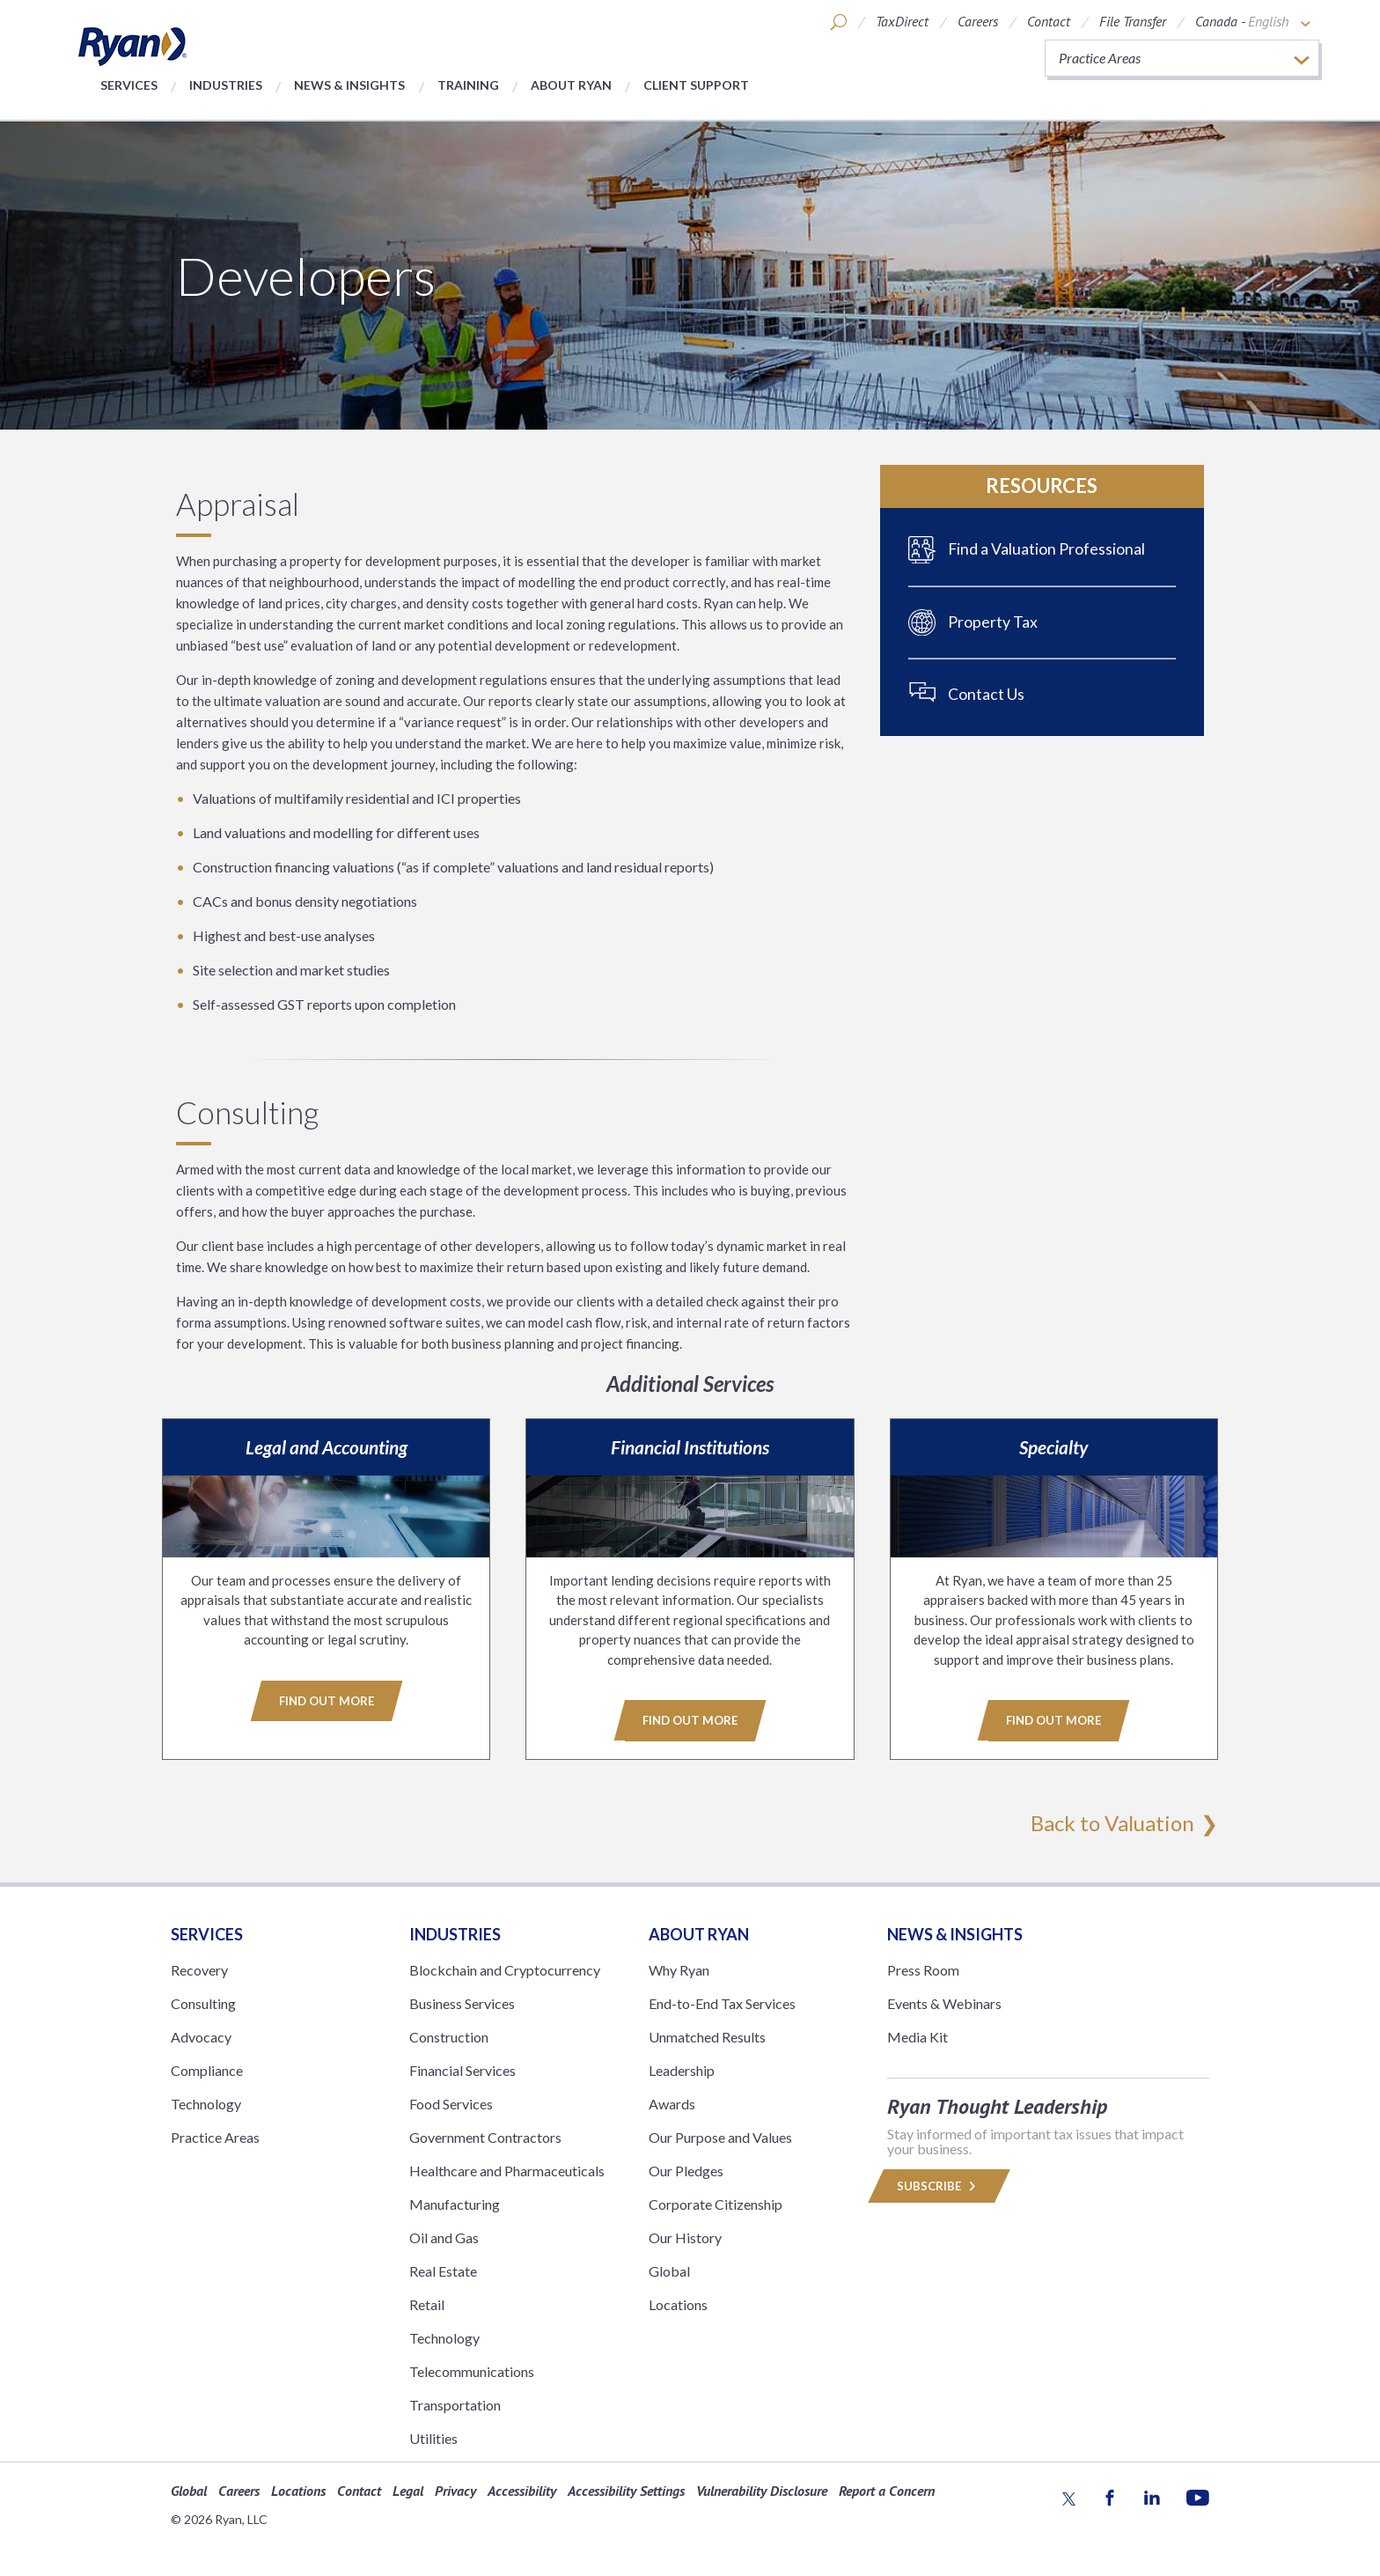 The width and height of the screenshot is (1380, 2576). What do you see at coordinates (203, 2002) in the screenshot?
I see `Consulting` at bounding box center [203, 2002].